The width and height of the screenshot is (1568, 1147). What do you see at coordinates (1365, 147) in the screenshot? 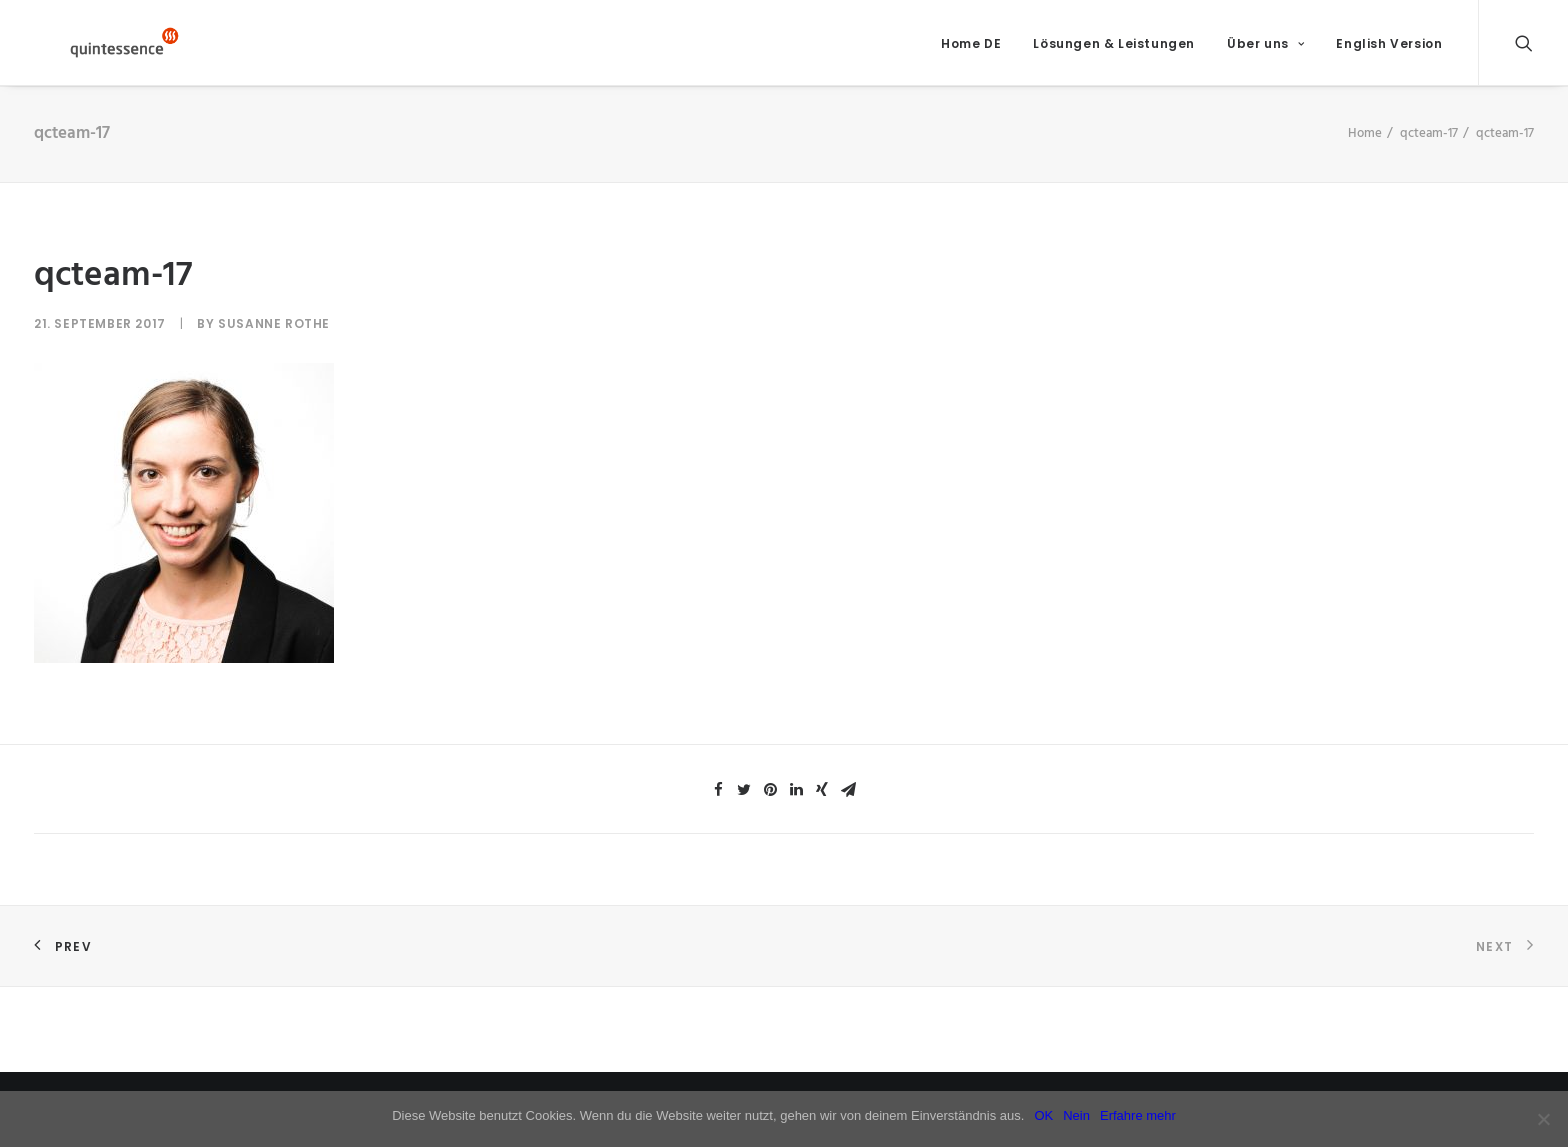
I see `Home` at bounding box center [1365, 147].